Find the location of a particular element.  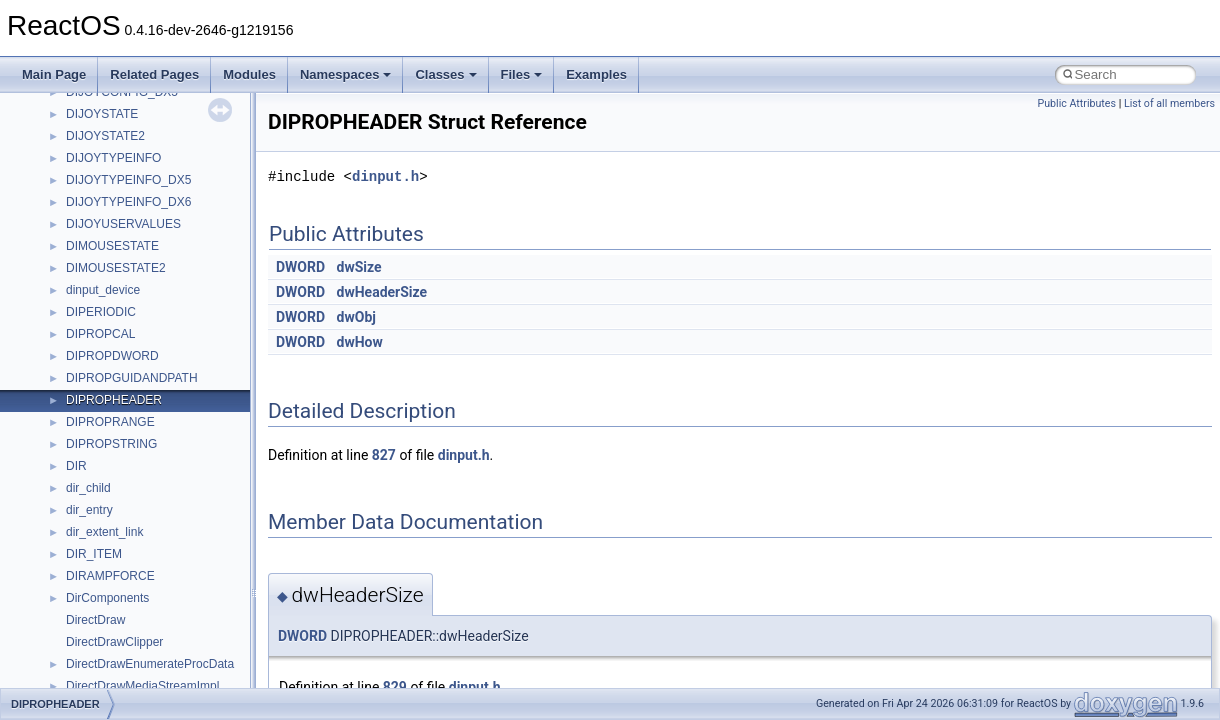

anonymous_namespace{thread.cpp} is located at coordinates (163, 663).